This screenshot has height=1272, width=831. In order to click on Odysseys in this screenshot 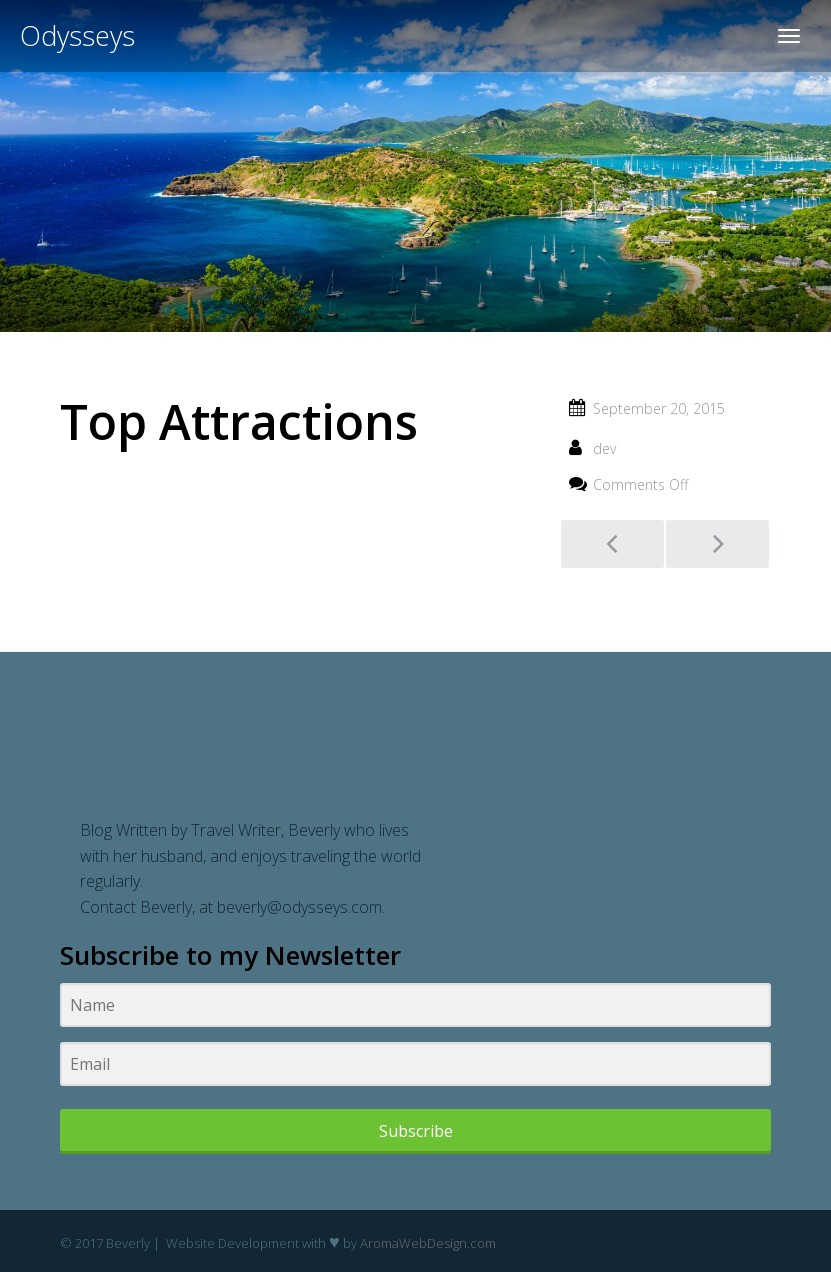, I will do `click(77, 35)`.